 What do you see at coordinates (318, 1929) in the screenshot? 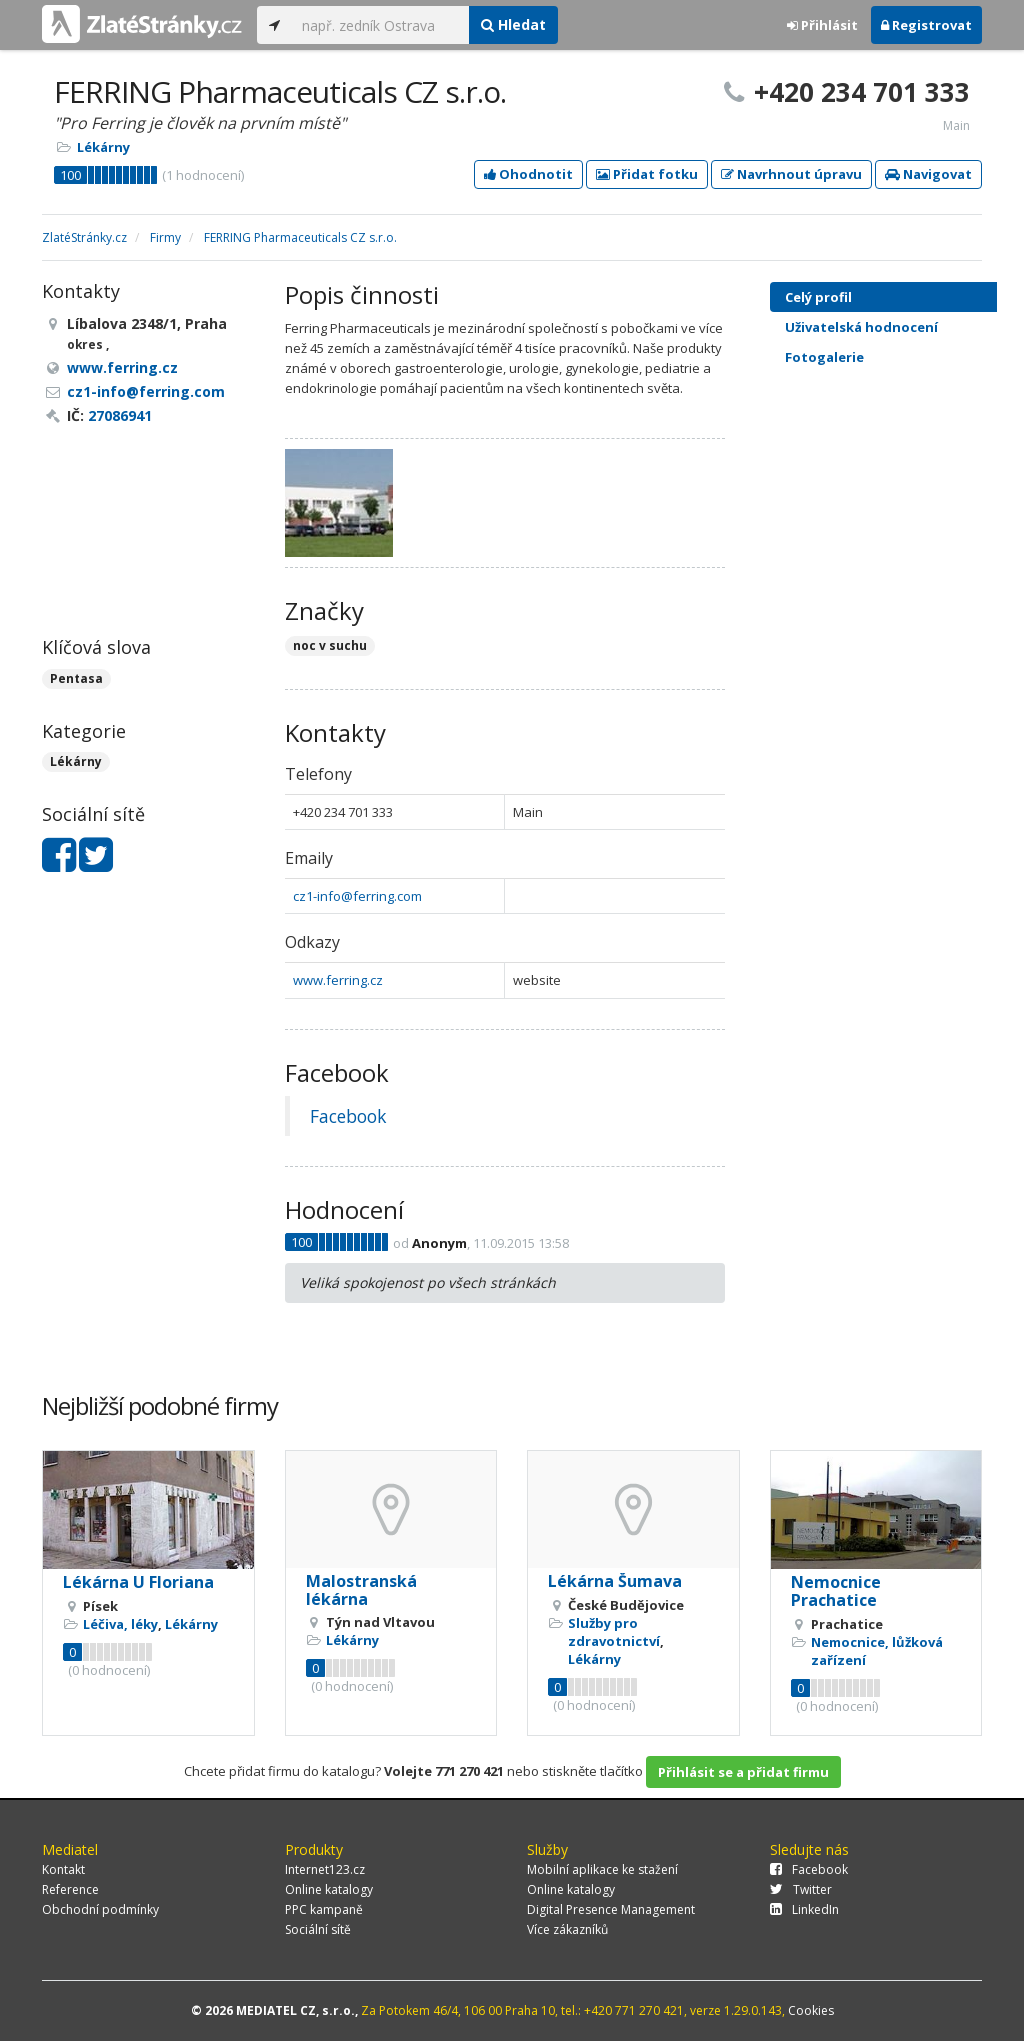
I see `Sociální sítě` at bounding box center [318, 1929].